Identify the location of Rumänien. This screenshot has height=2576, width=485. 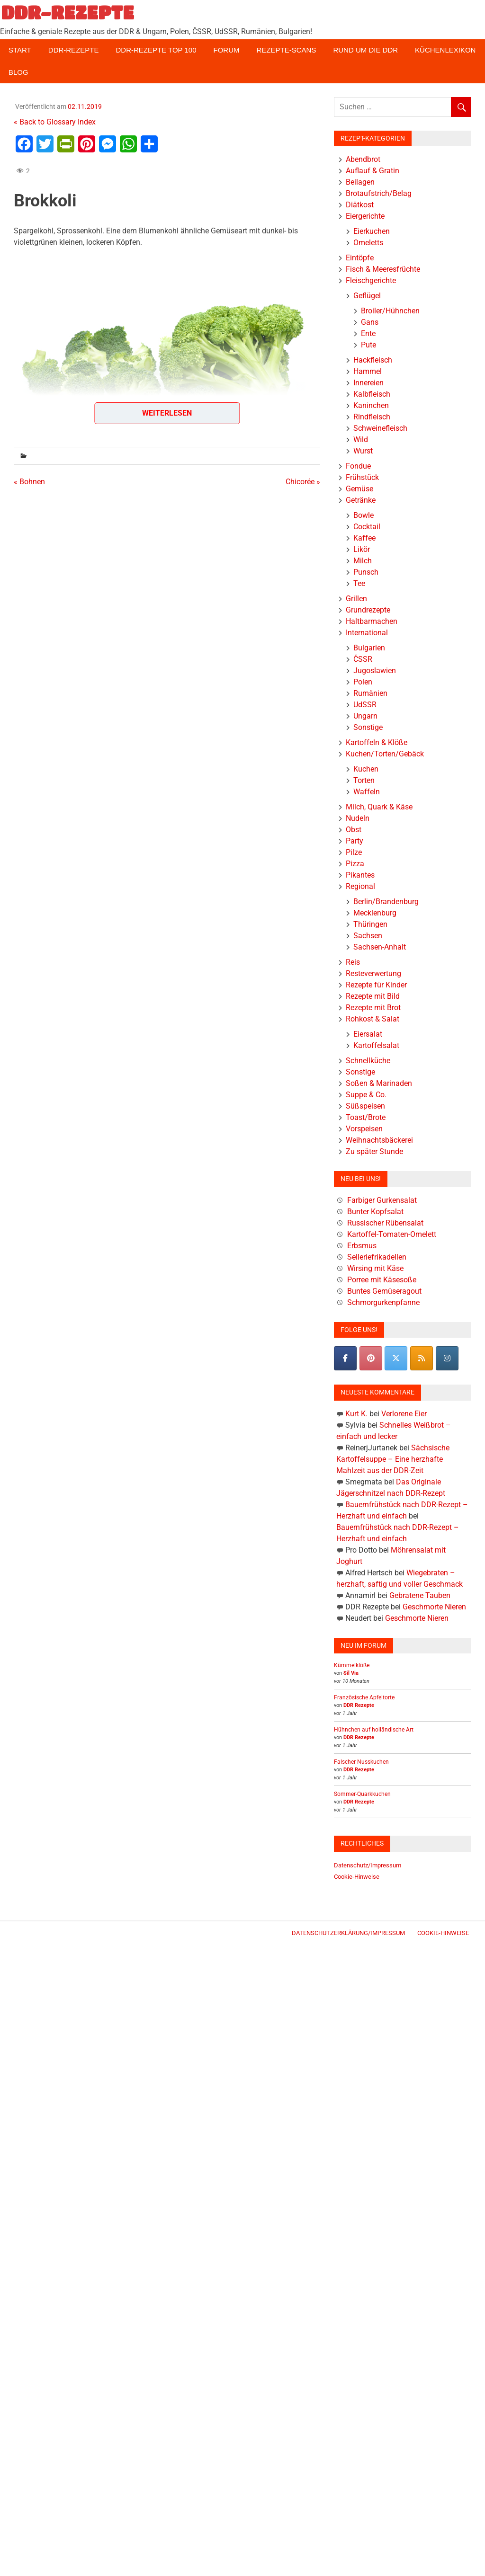
(370, 693).